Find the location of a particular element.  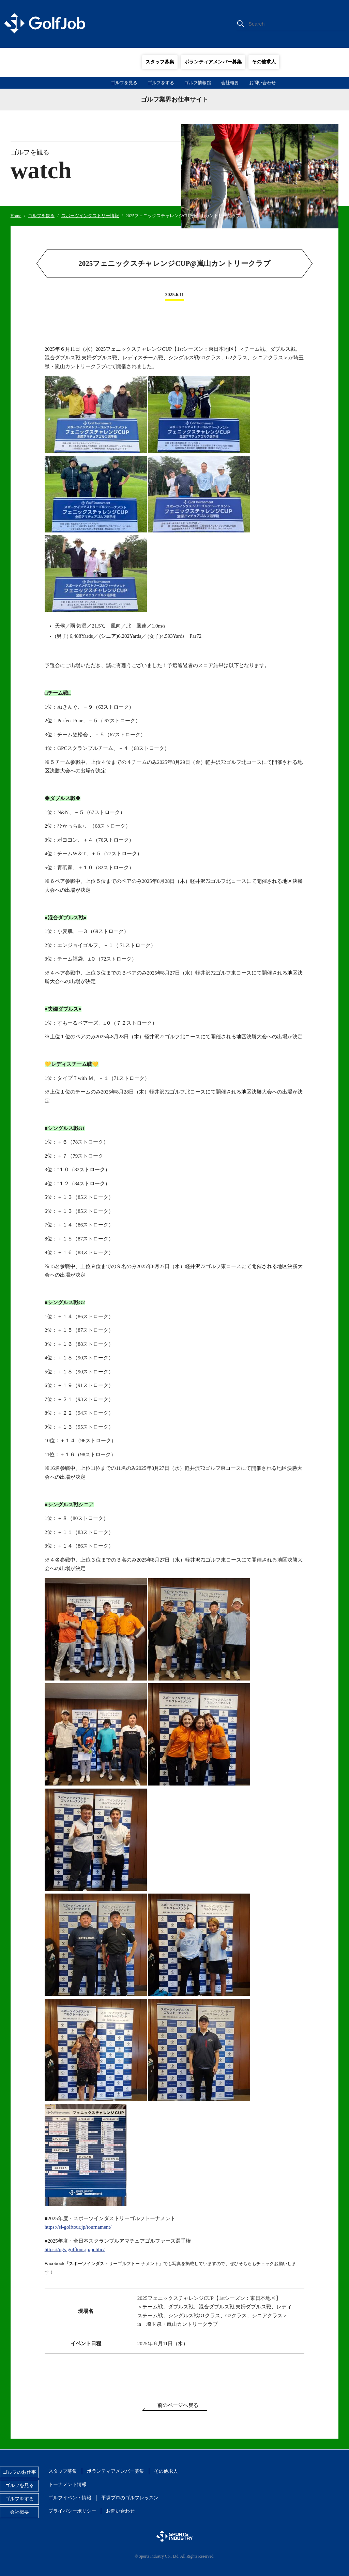

ゴルフ情報館 is located at coordinates (197, 82).